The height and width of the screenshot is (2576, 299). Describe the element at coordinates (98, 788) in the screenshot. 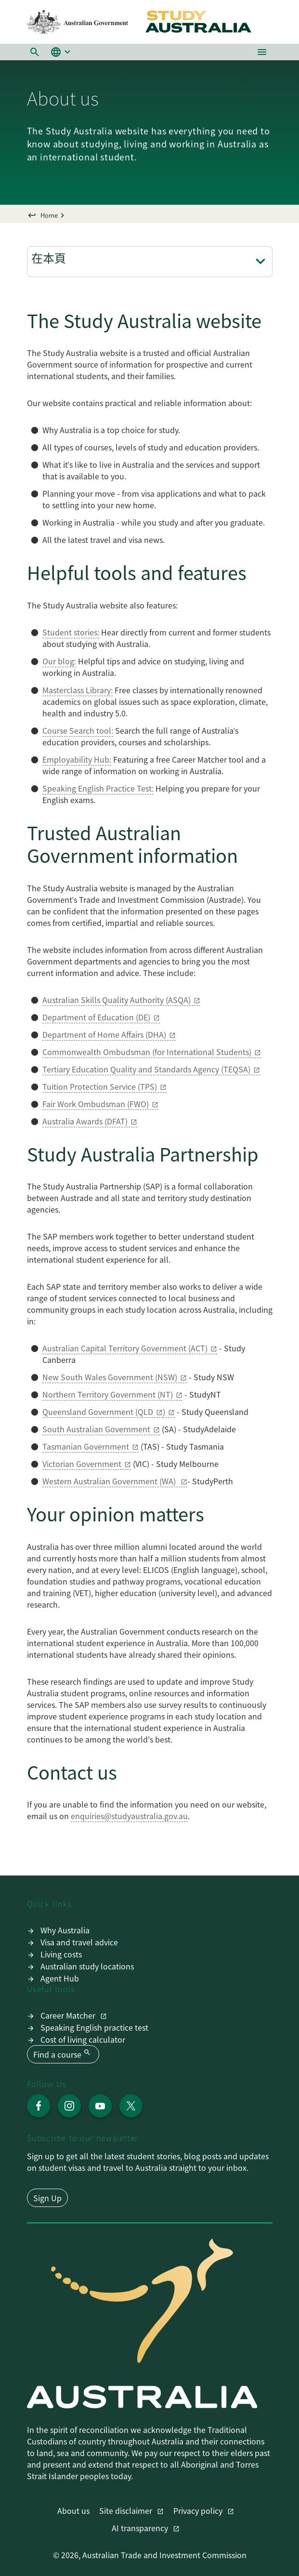

I see `Speaking English Practice Test:` at that location.